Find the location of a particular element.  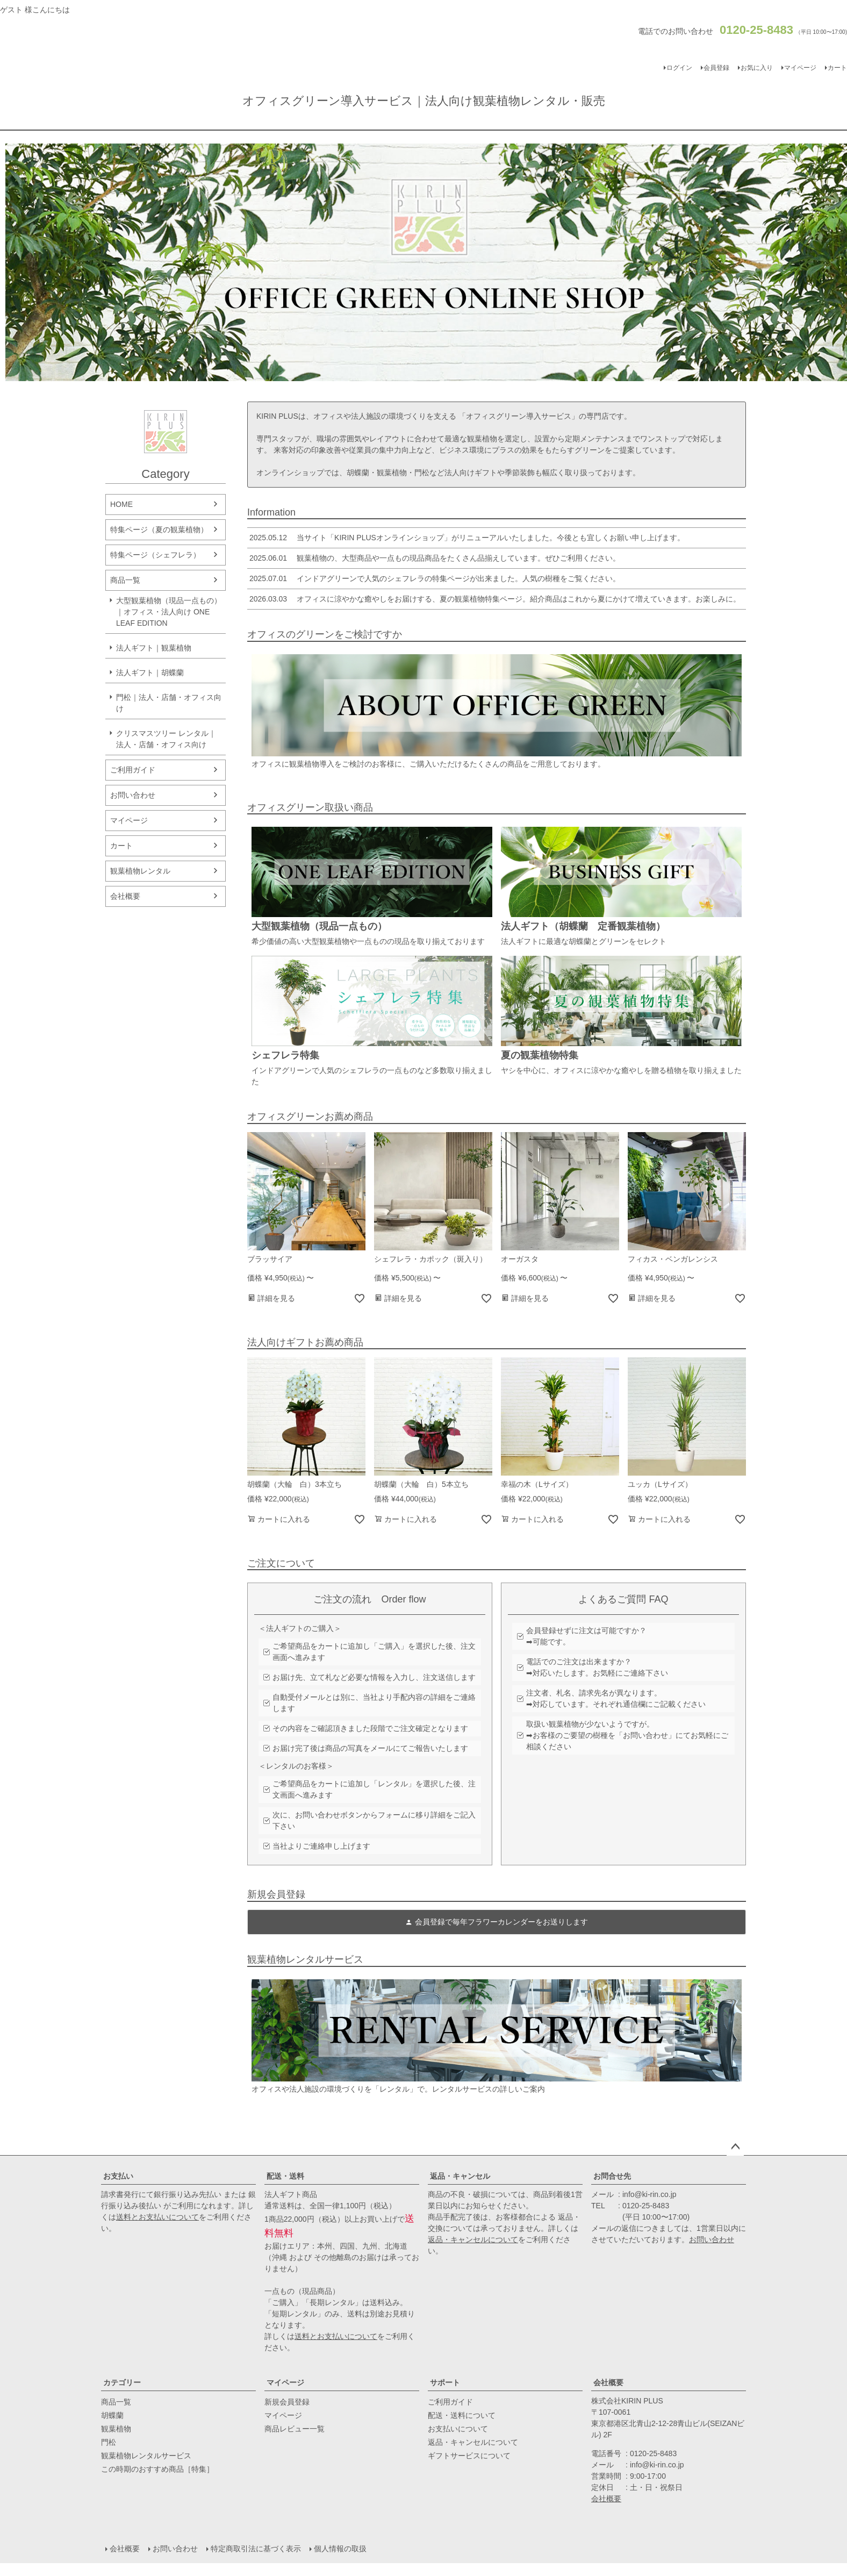

当サイト「KIRIN PLUSオンラインショップ」がリニューアルいたしました。今後とも宜しくお願い申し上げます。 is located at coordinates (466, 537).